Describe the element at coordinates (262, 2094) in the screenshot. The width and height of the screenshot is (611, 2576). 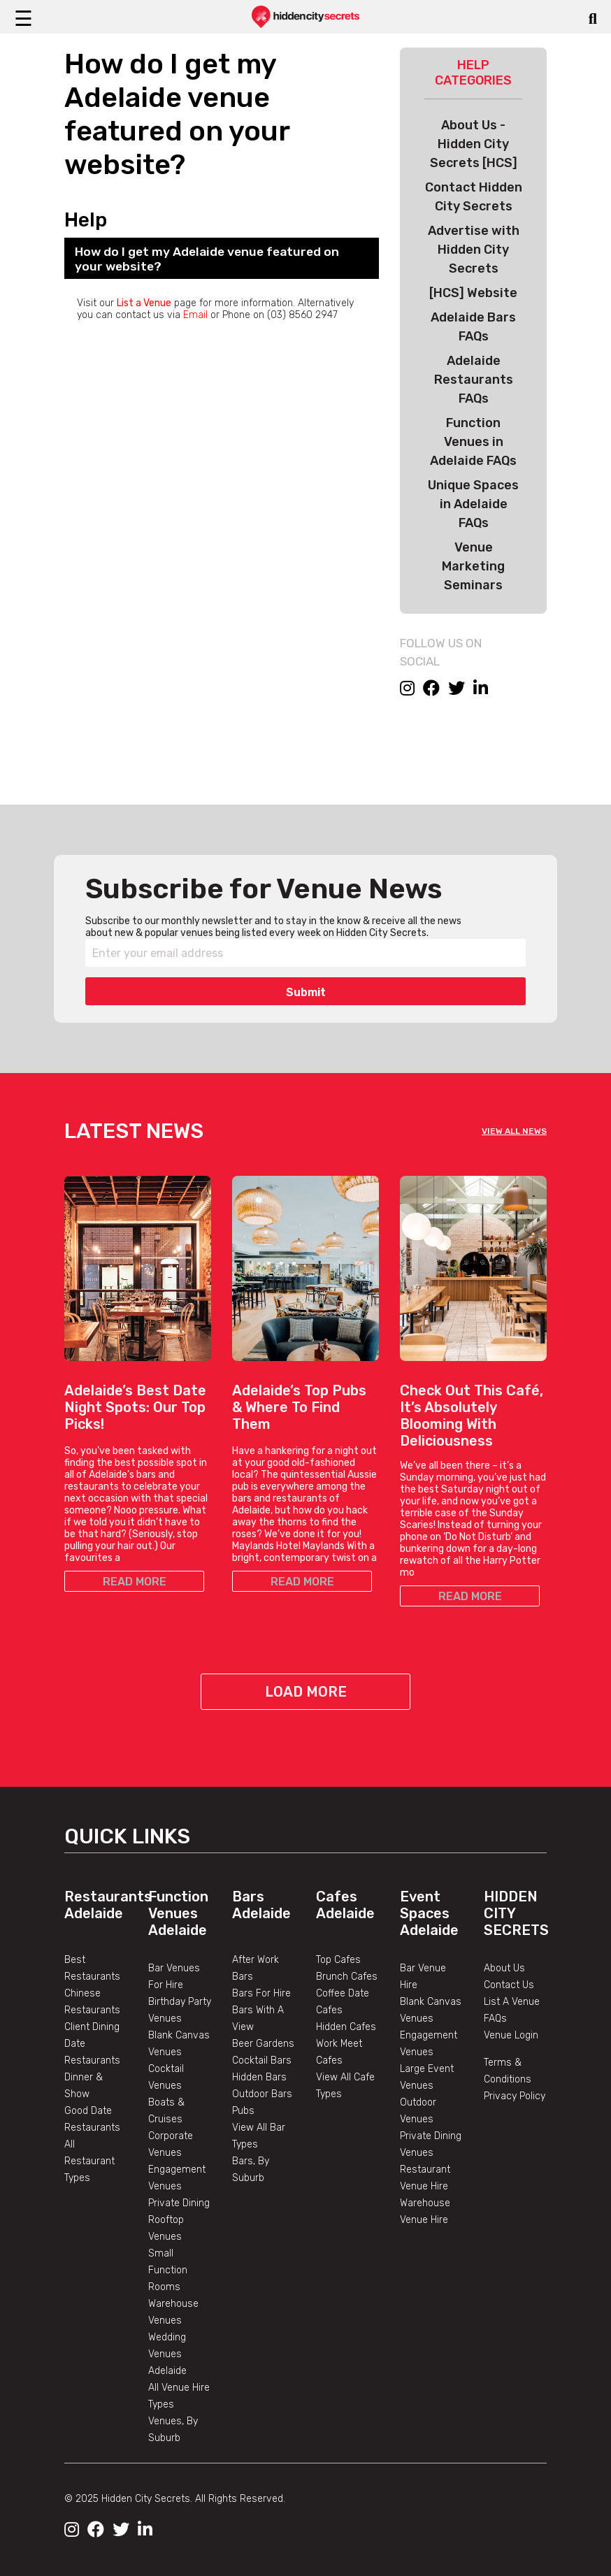
I see `Outdoor Bars` at that location.